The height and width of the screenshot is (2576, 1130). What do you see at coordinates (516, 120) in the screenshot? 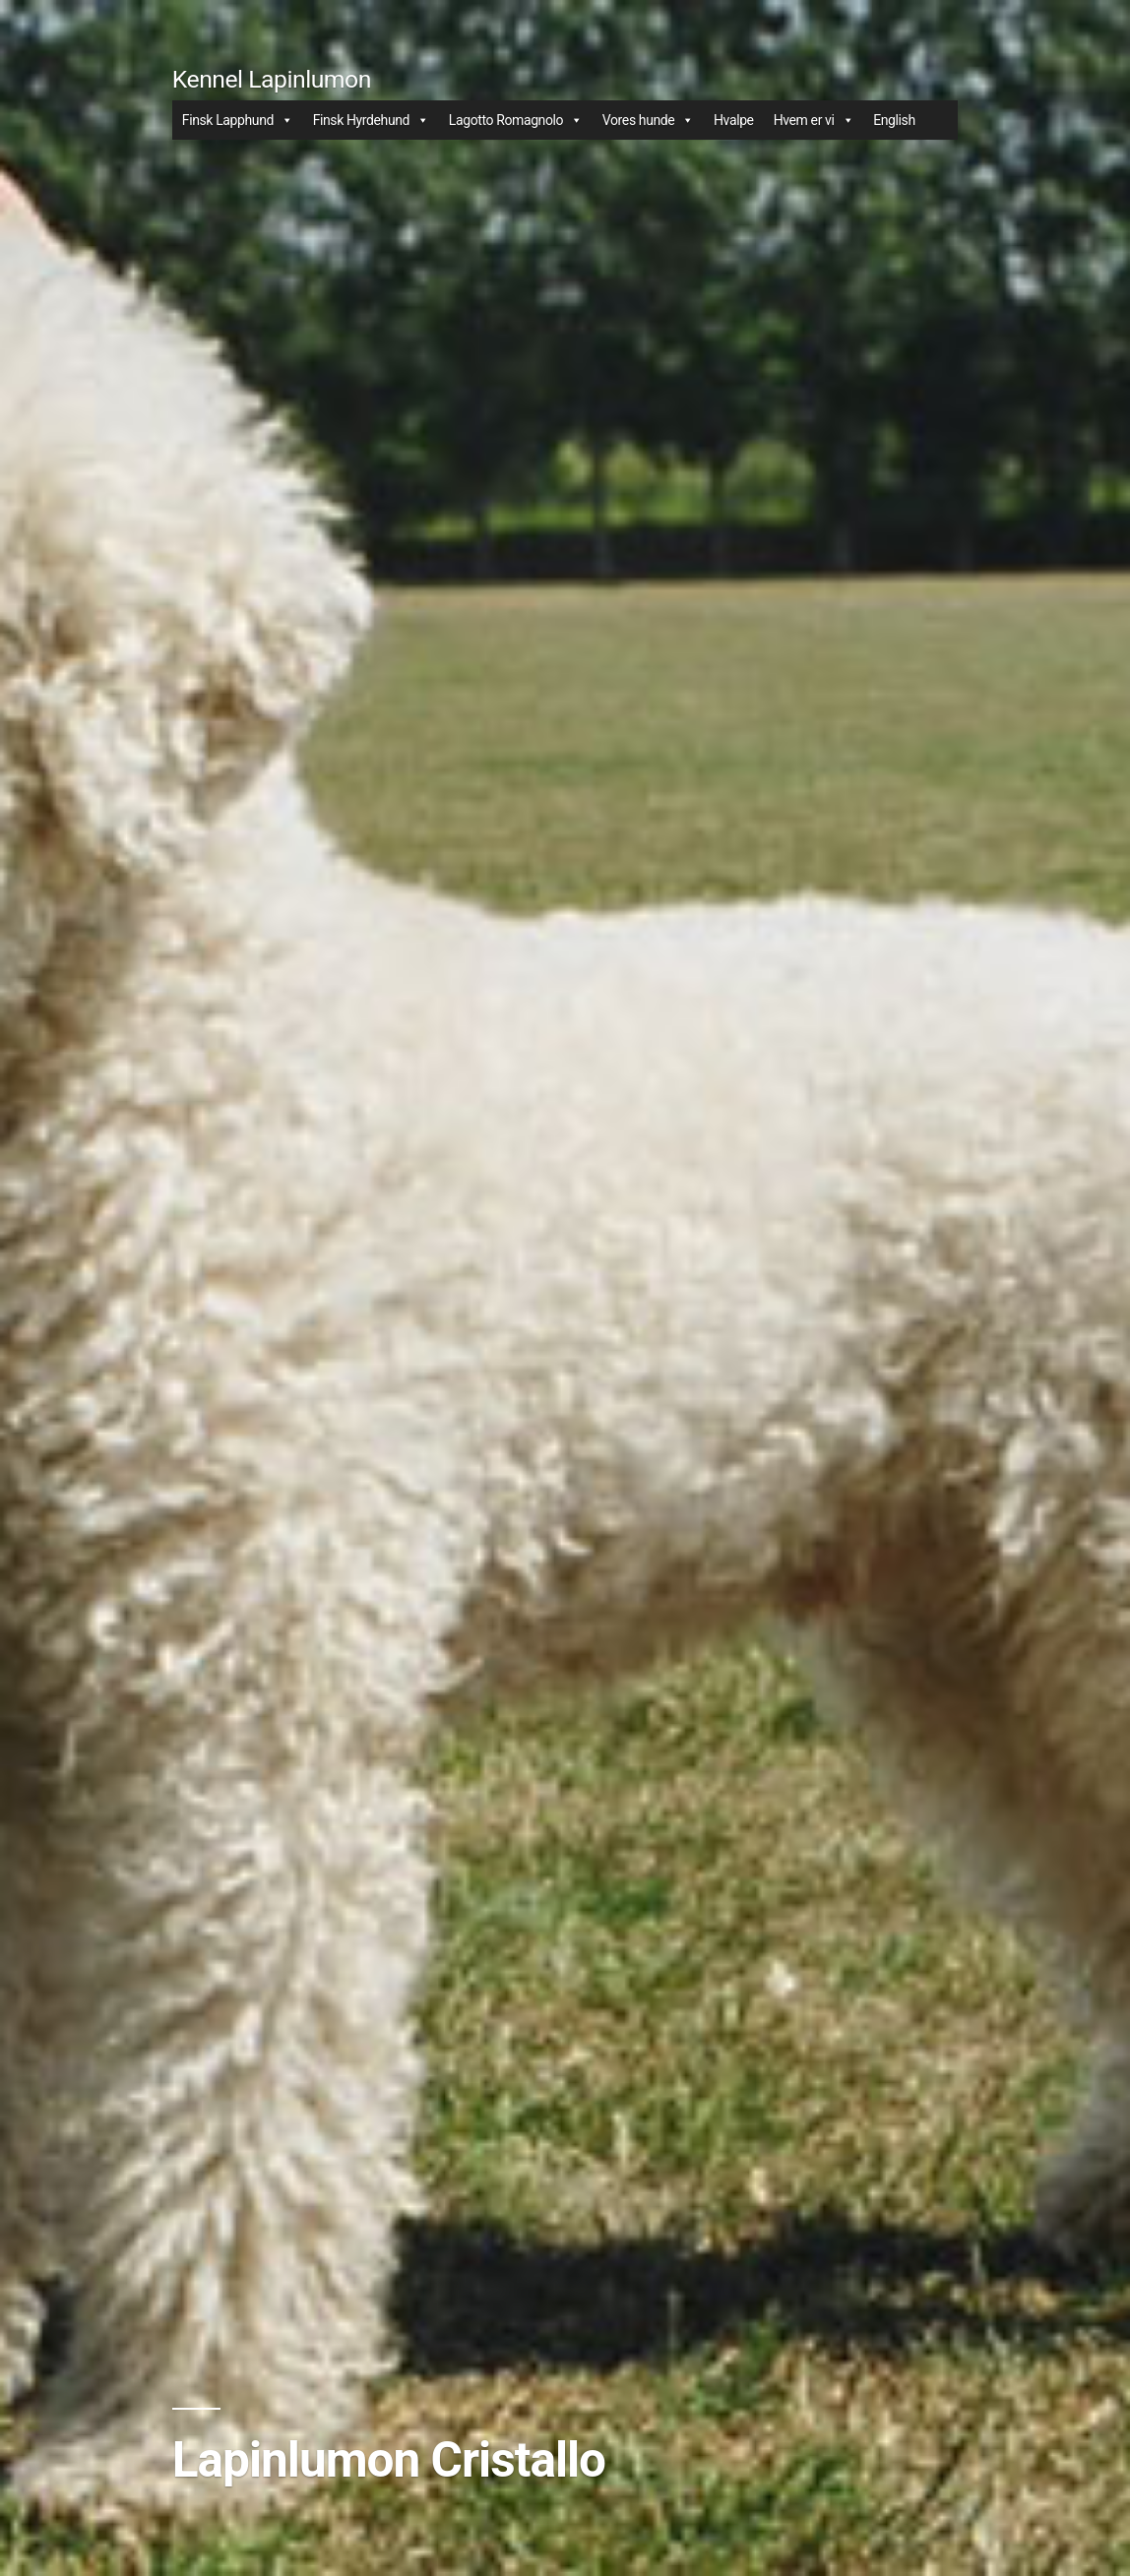
I see `Lagotto Romagnolo` at bounding box center [516, 120].